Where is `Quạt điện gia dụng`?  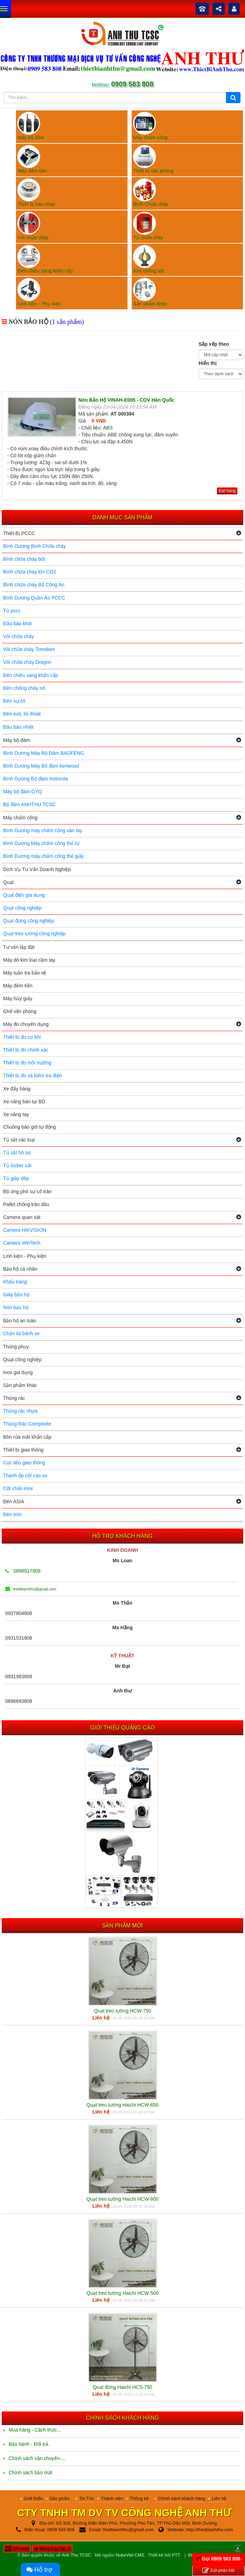 Quạt điện gia dụng is located at coordinates (24, 895).